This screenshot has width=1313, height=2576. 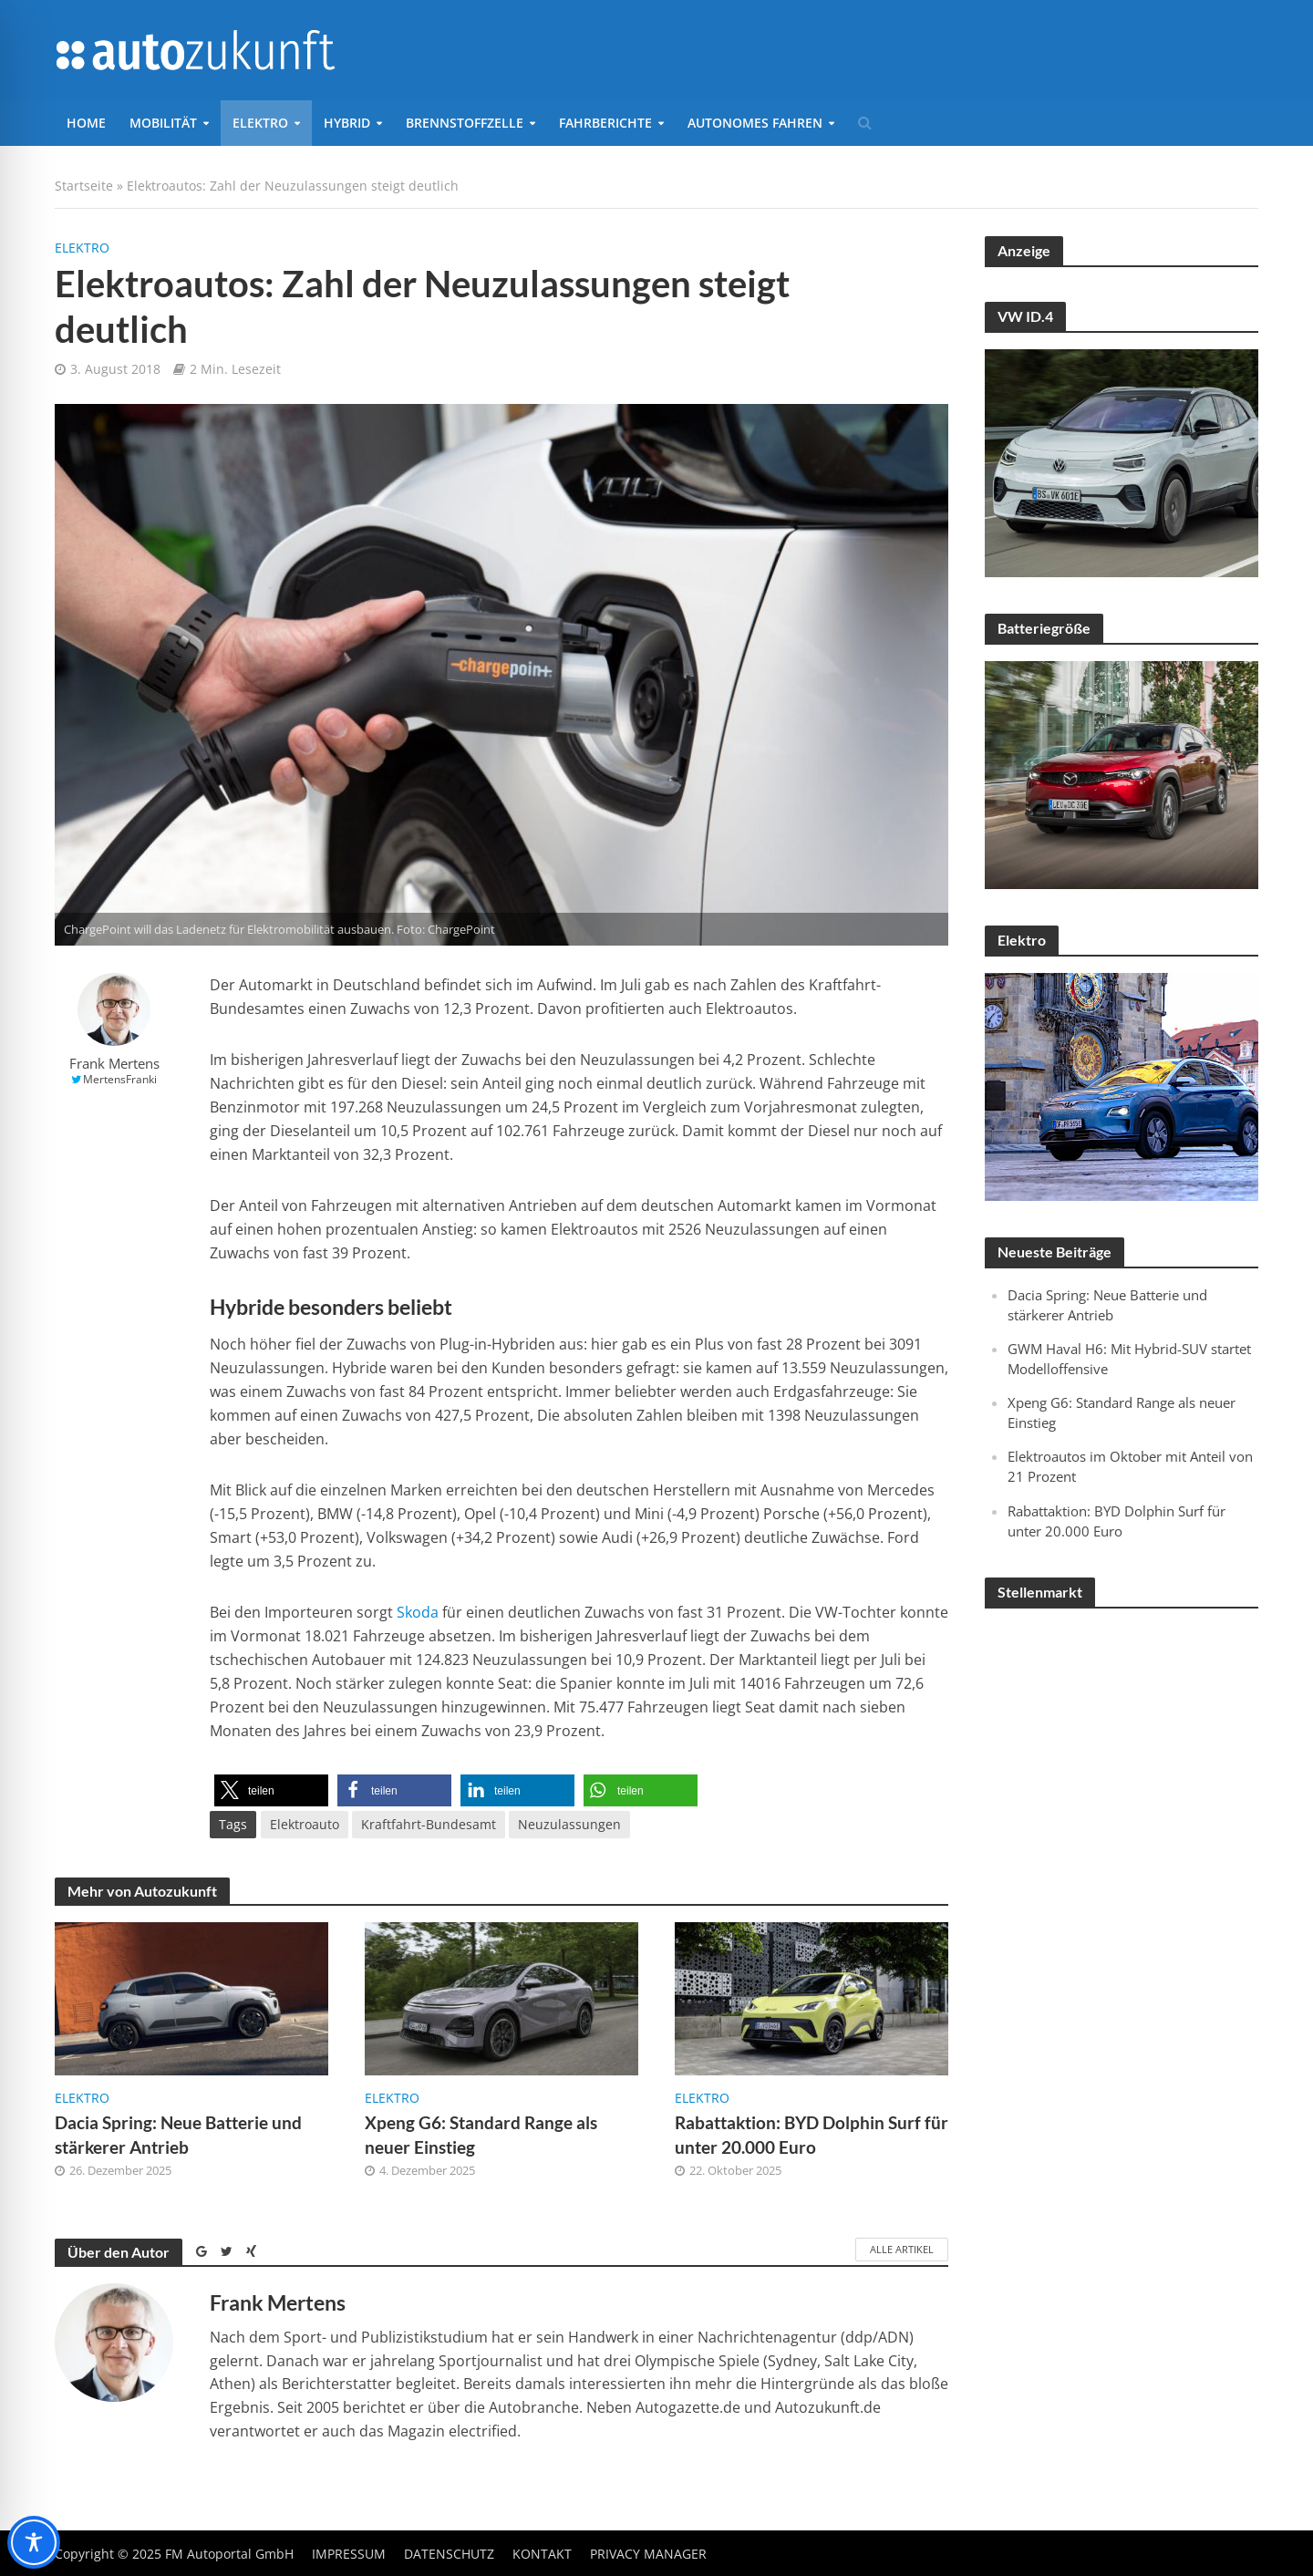 I want to click on Alle Artikel, so click(x=902, y=2249).